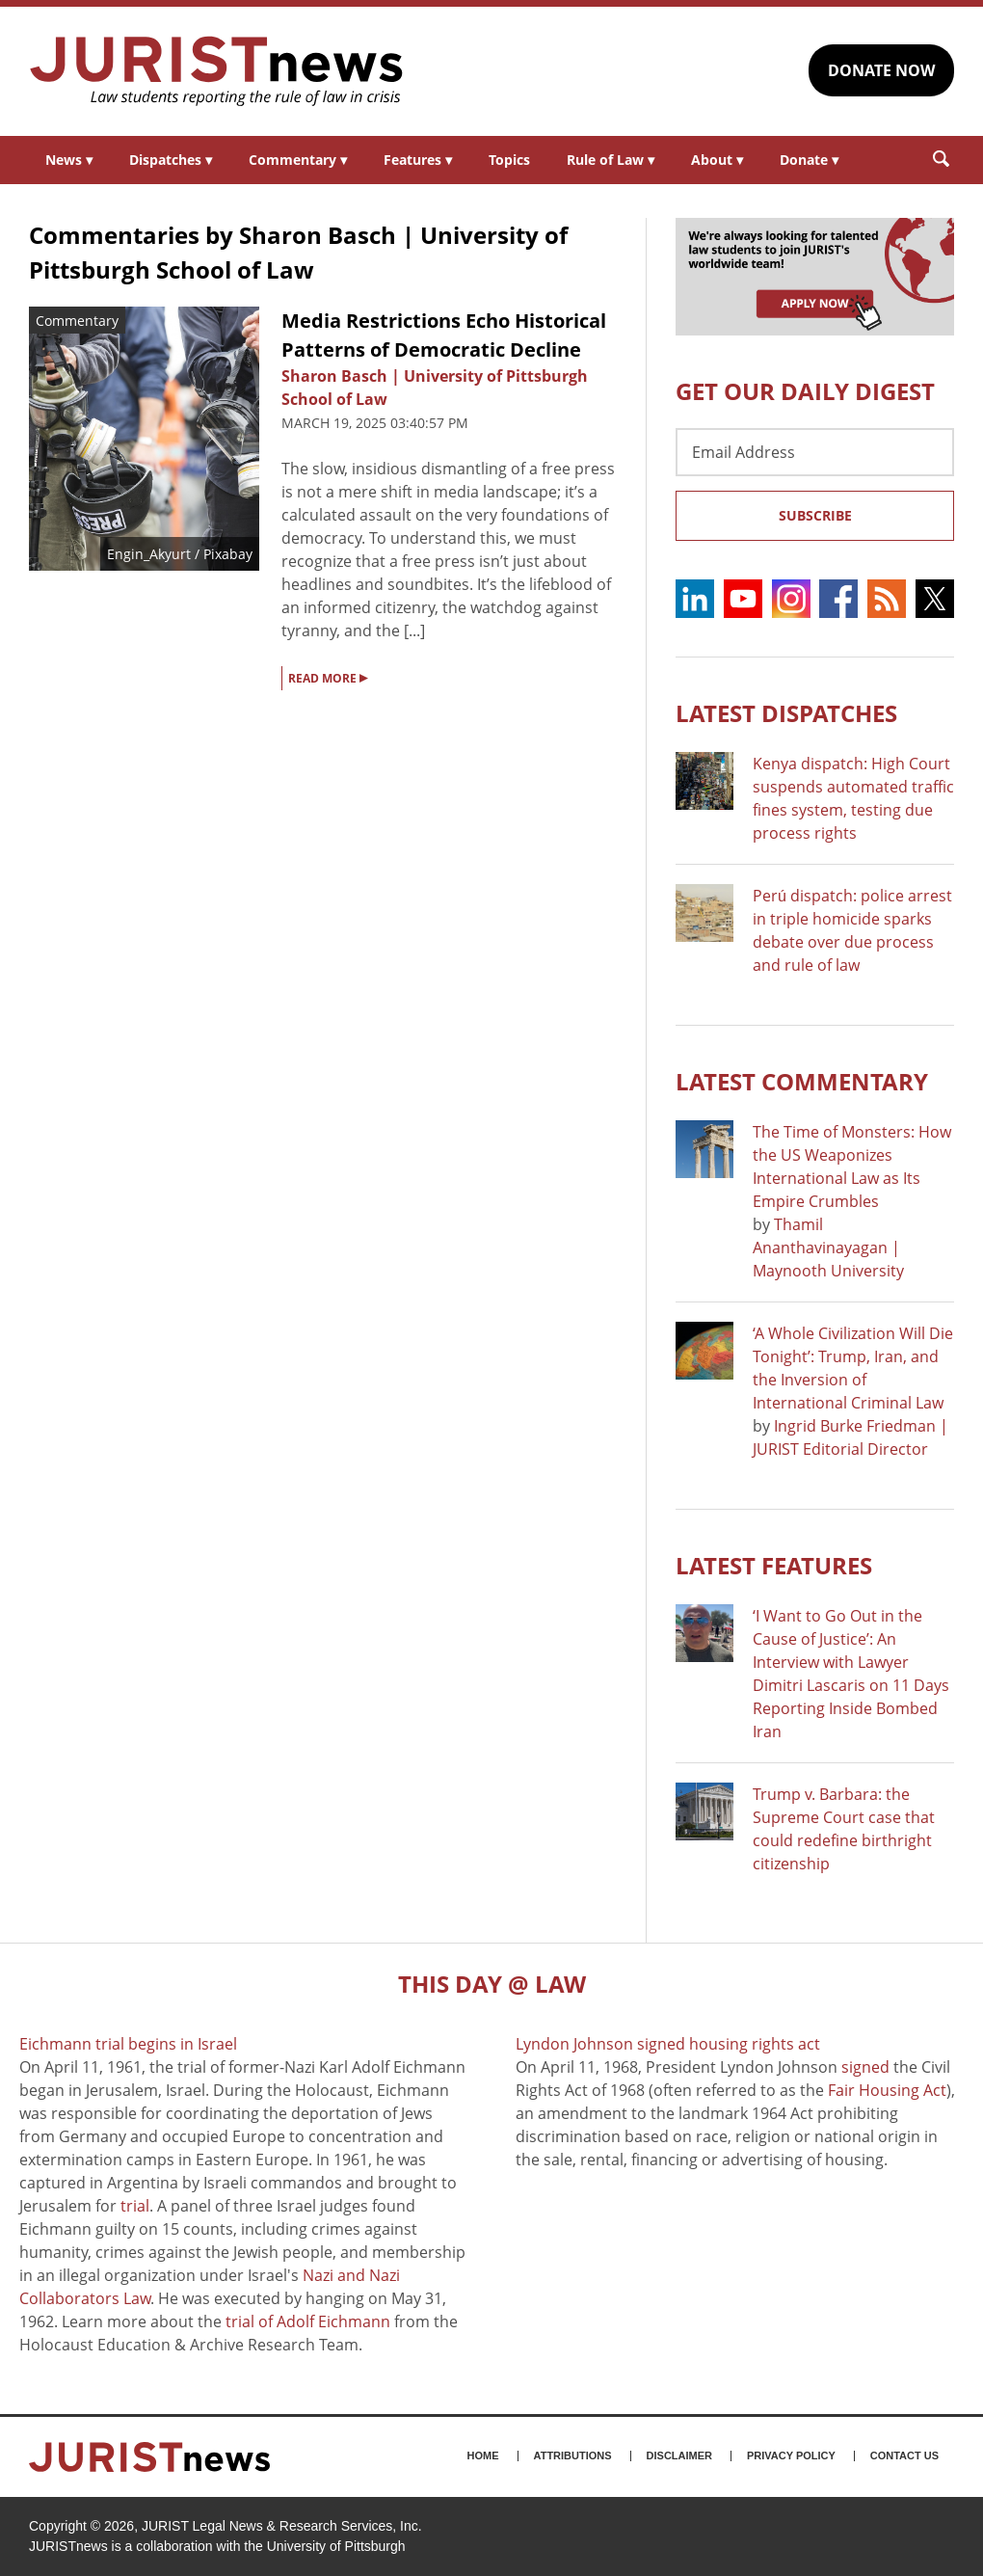 This screenshot has height=2576, width=983. What do you see at coordinates (802, 1081) in the screenshot?
I see `Latest COMMENTARY` at bounding box center [802, 1081].